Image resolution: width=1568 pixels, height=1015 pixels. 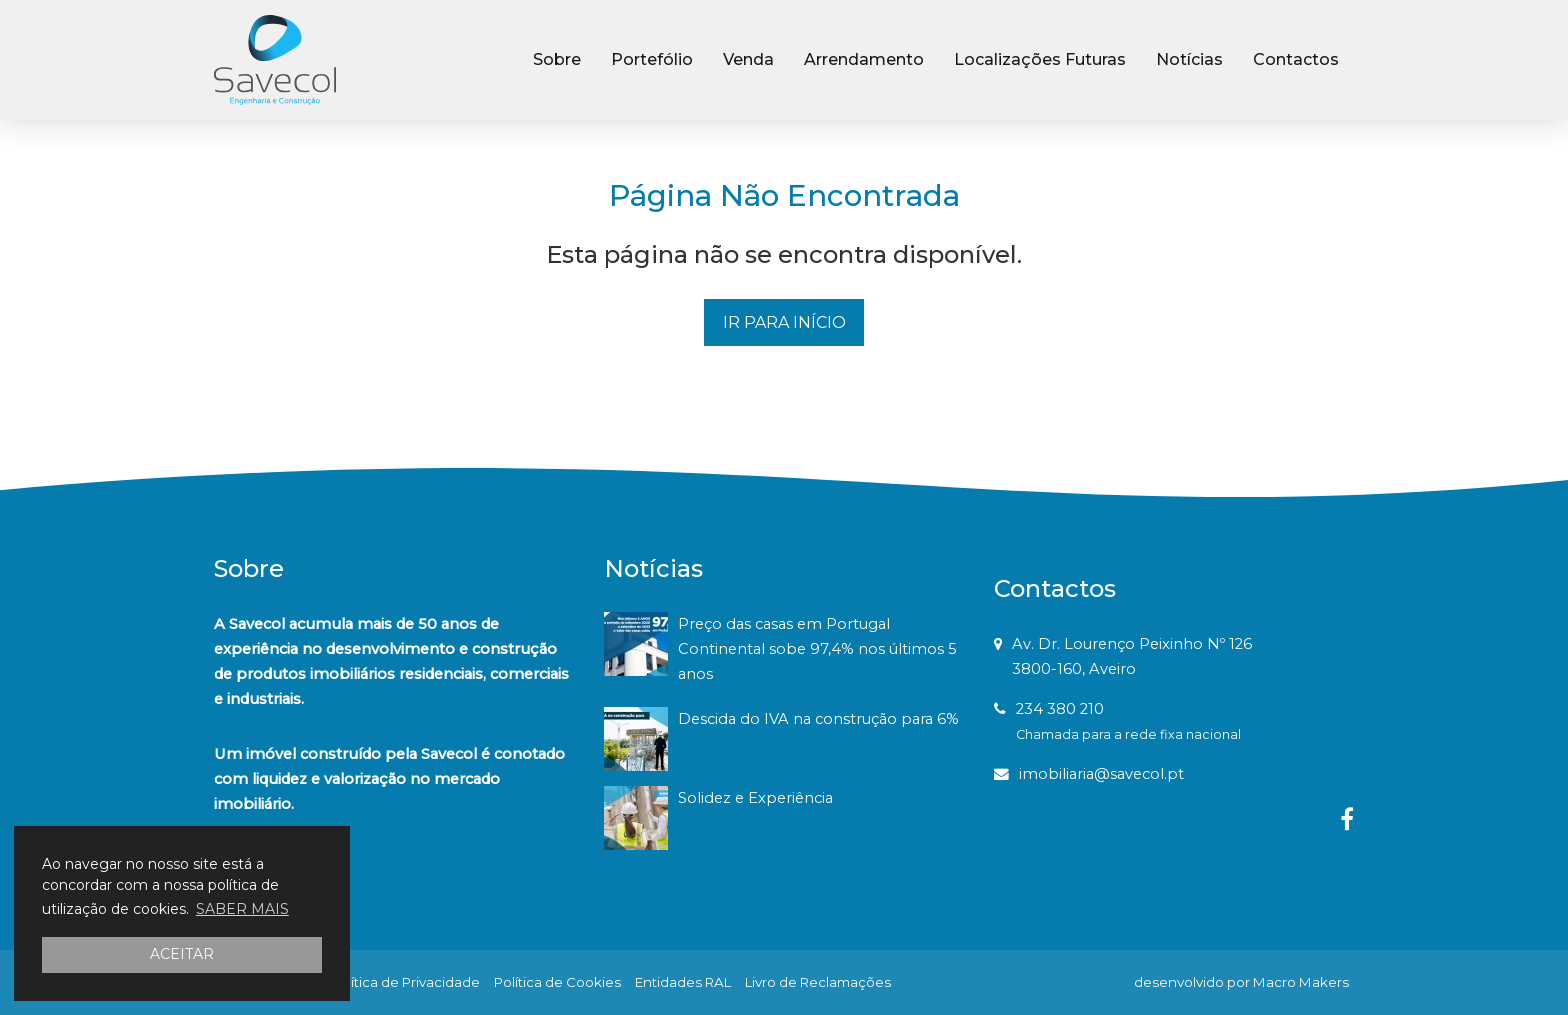 I want to click on Contactos, so click(x=1296, y=59).